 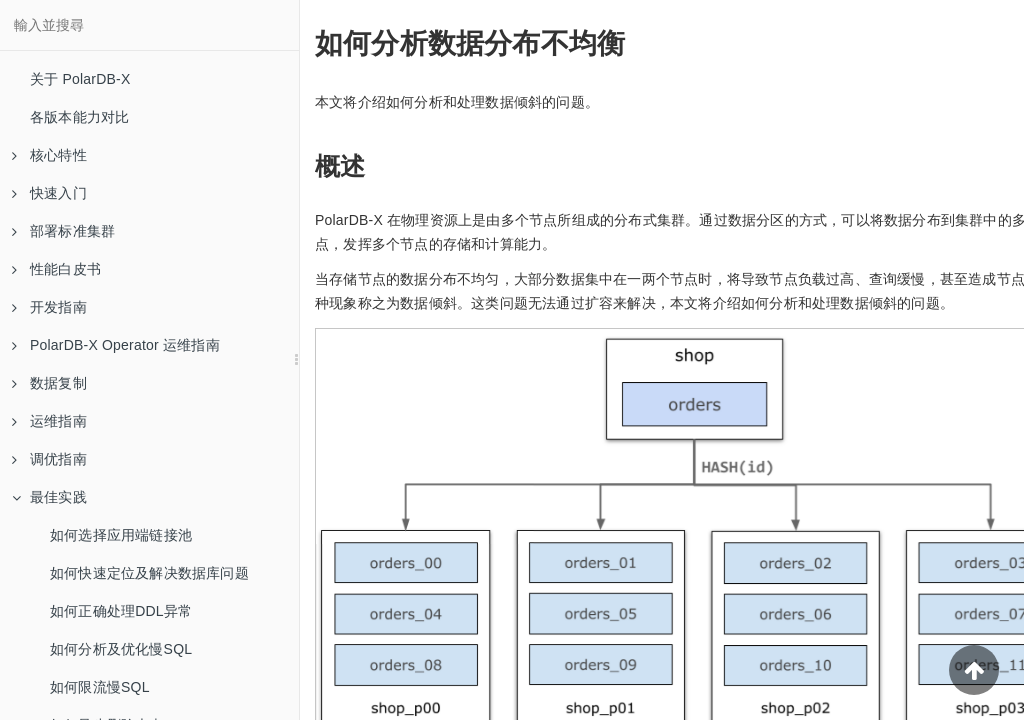 I want to click on 如何快速定位及解决数据库问题, so click(x=149, y=573).